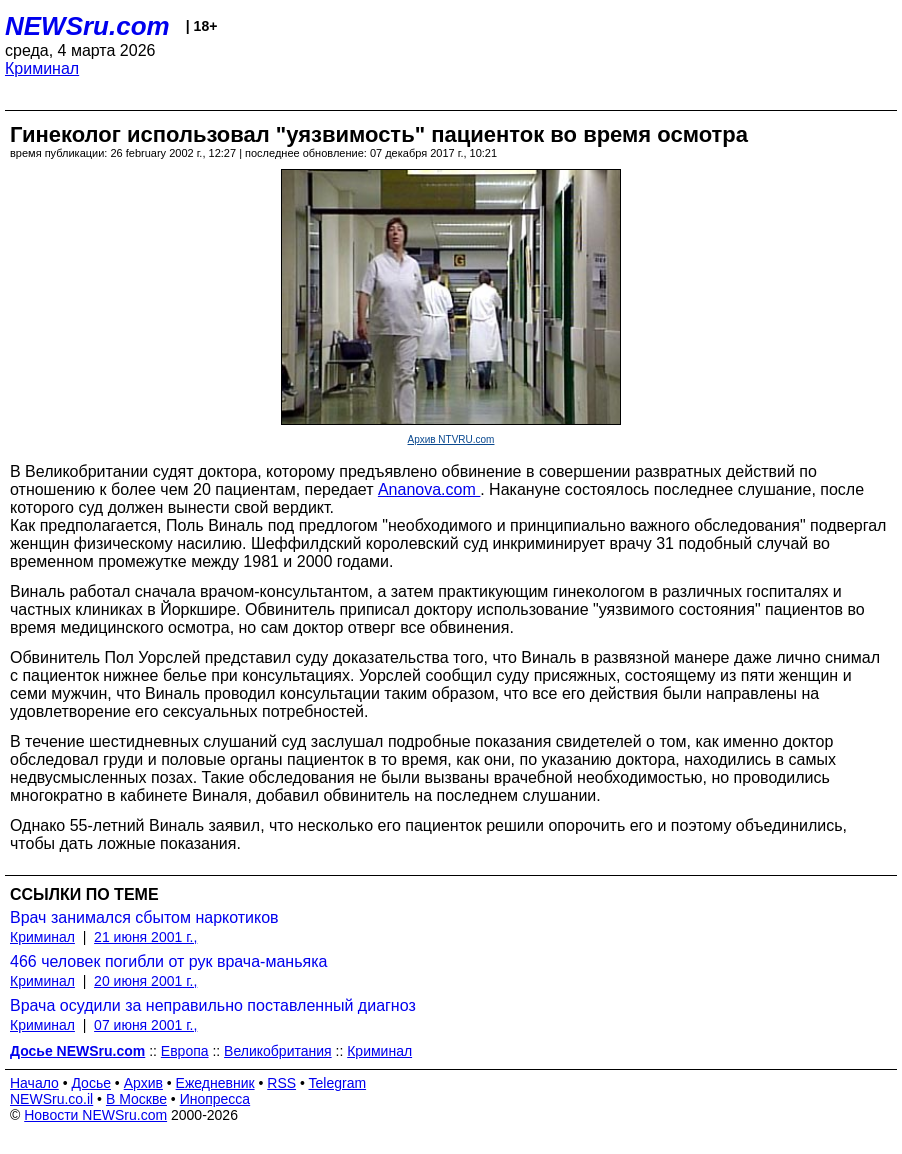  What do you see at coordinates (95, 1115) in the screenshot?
I see `Новости NEWSru.com` at bounding box center [95, 1115].